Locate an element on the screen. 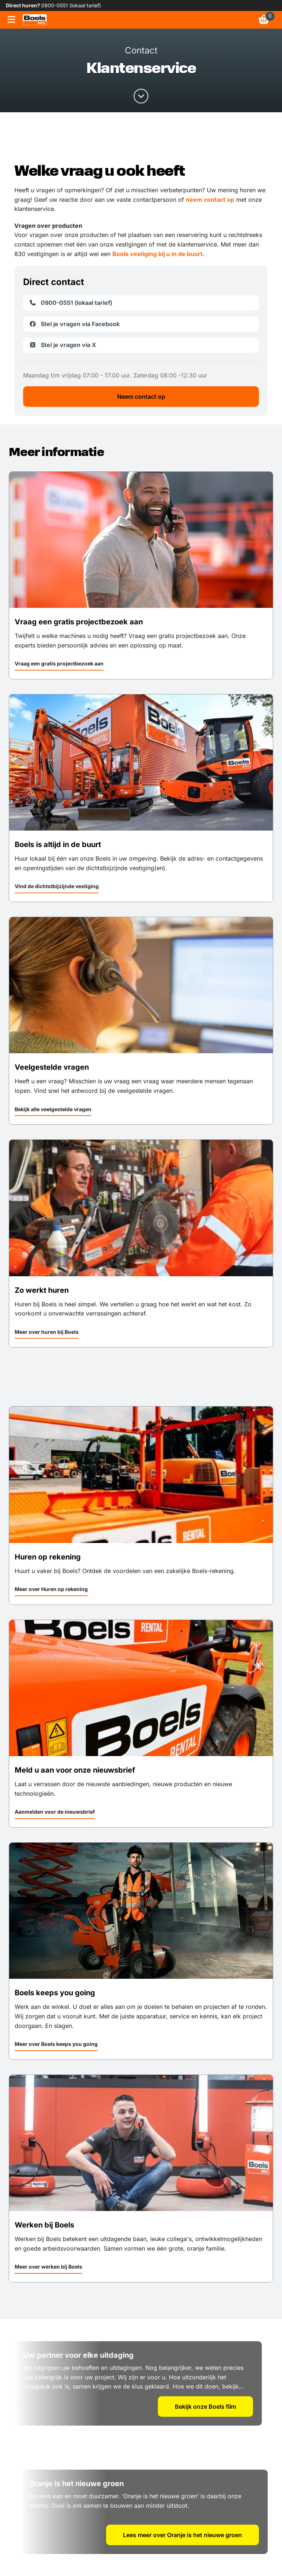  Stel je vragen via X [link] is located at coordinates (62, 345).